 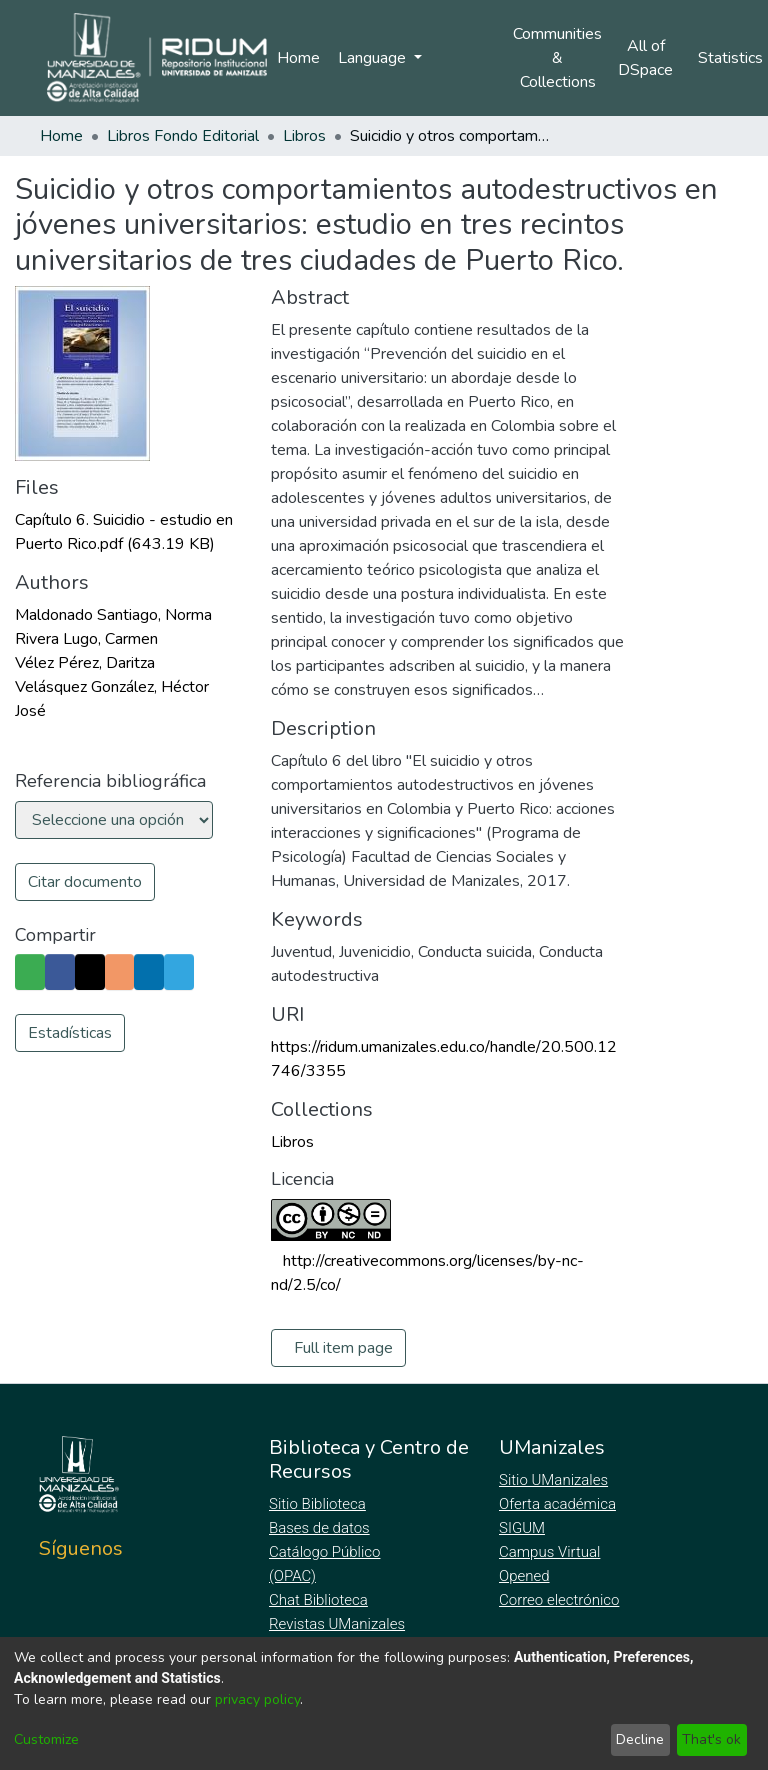 I want to click on [menuitem], so click(x=651, y=58).